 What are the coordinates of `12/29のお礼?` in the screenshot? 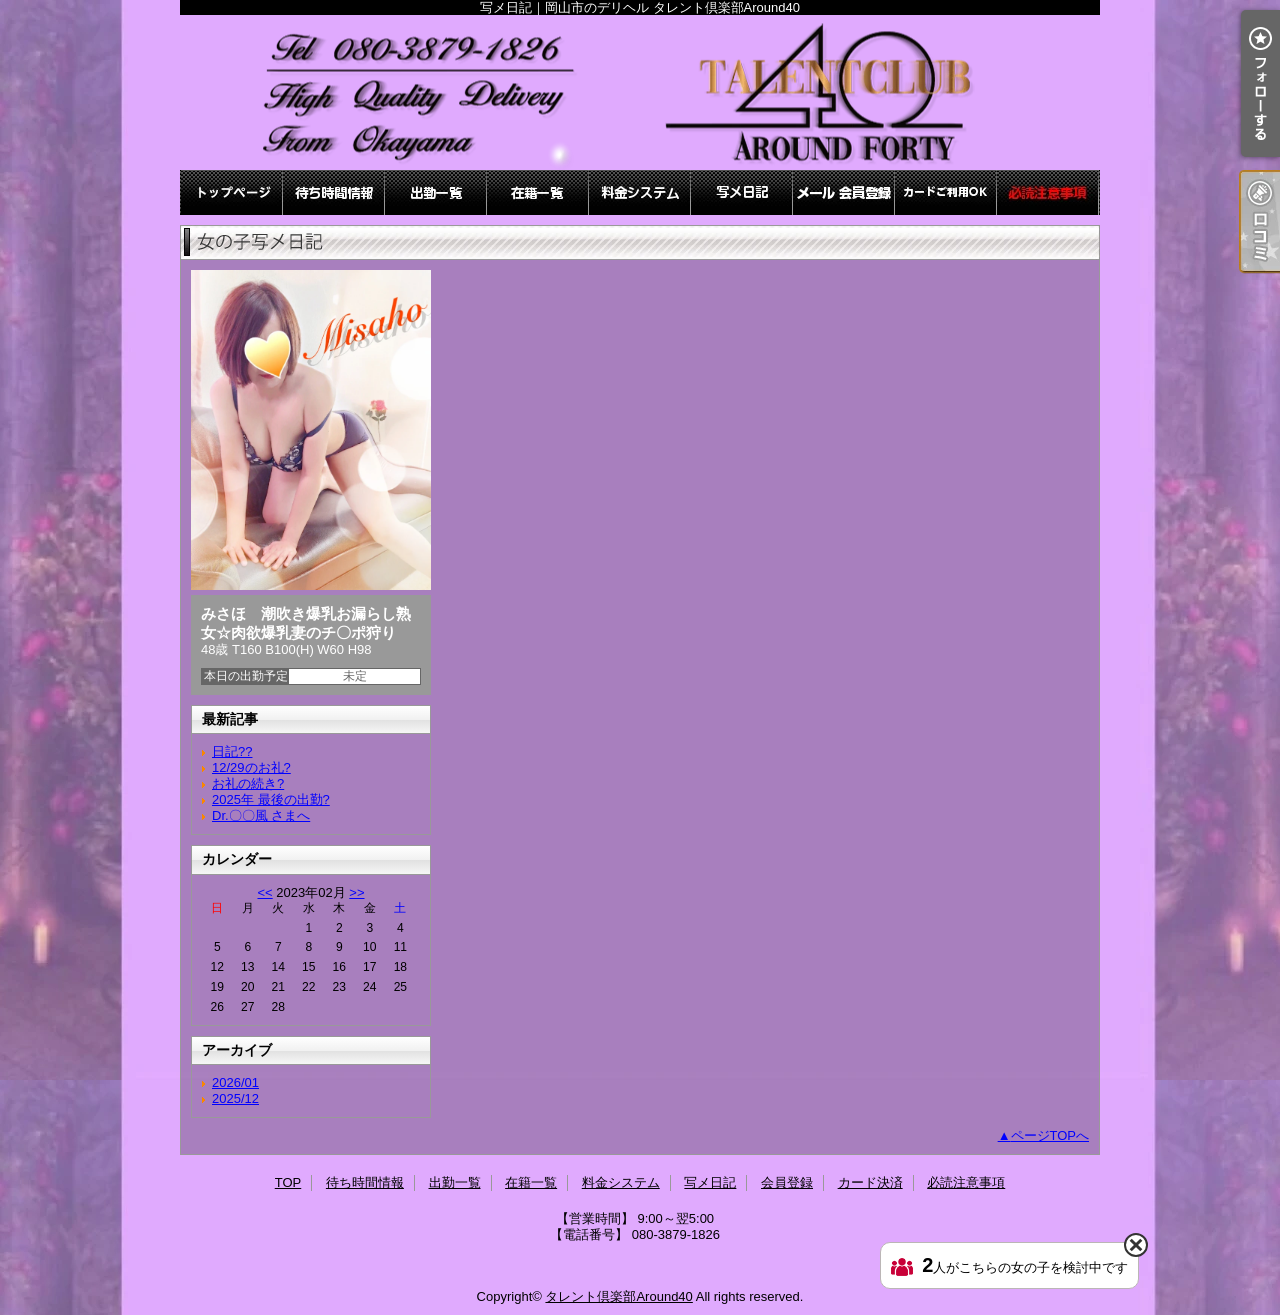 It's located at (251, 767).